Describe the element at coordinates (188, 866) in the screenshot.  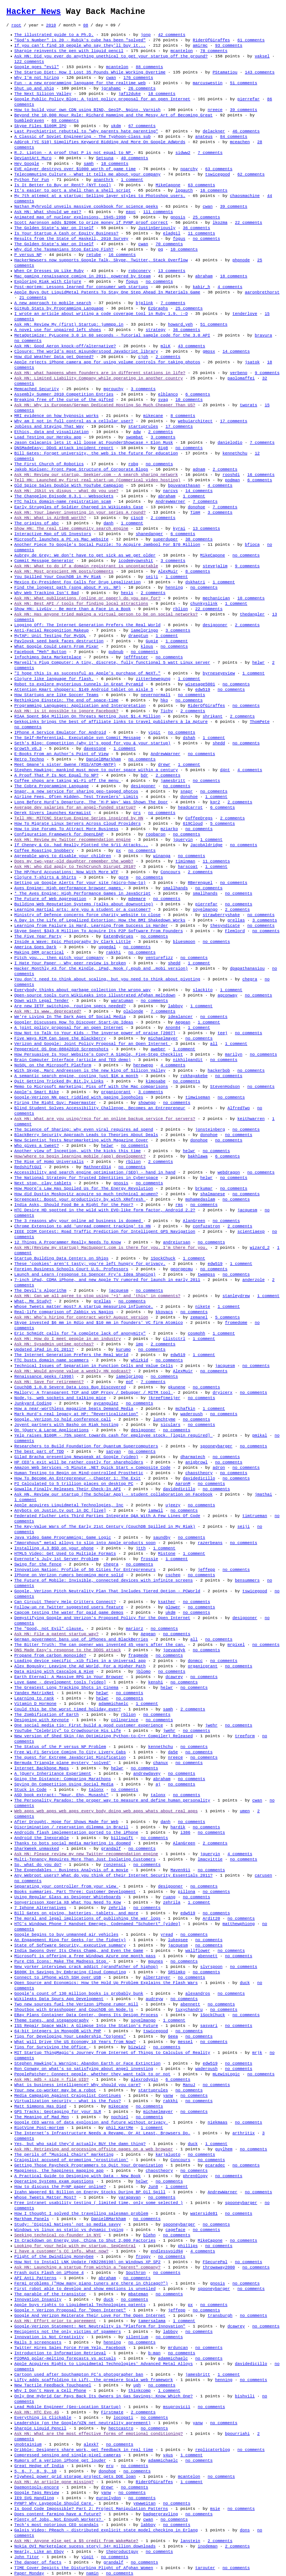
I see `harscoat` at that location.